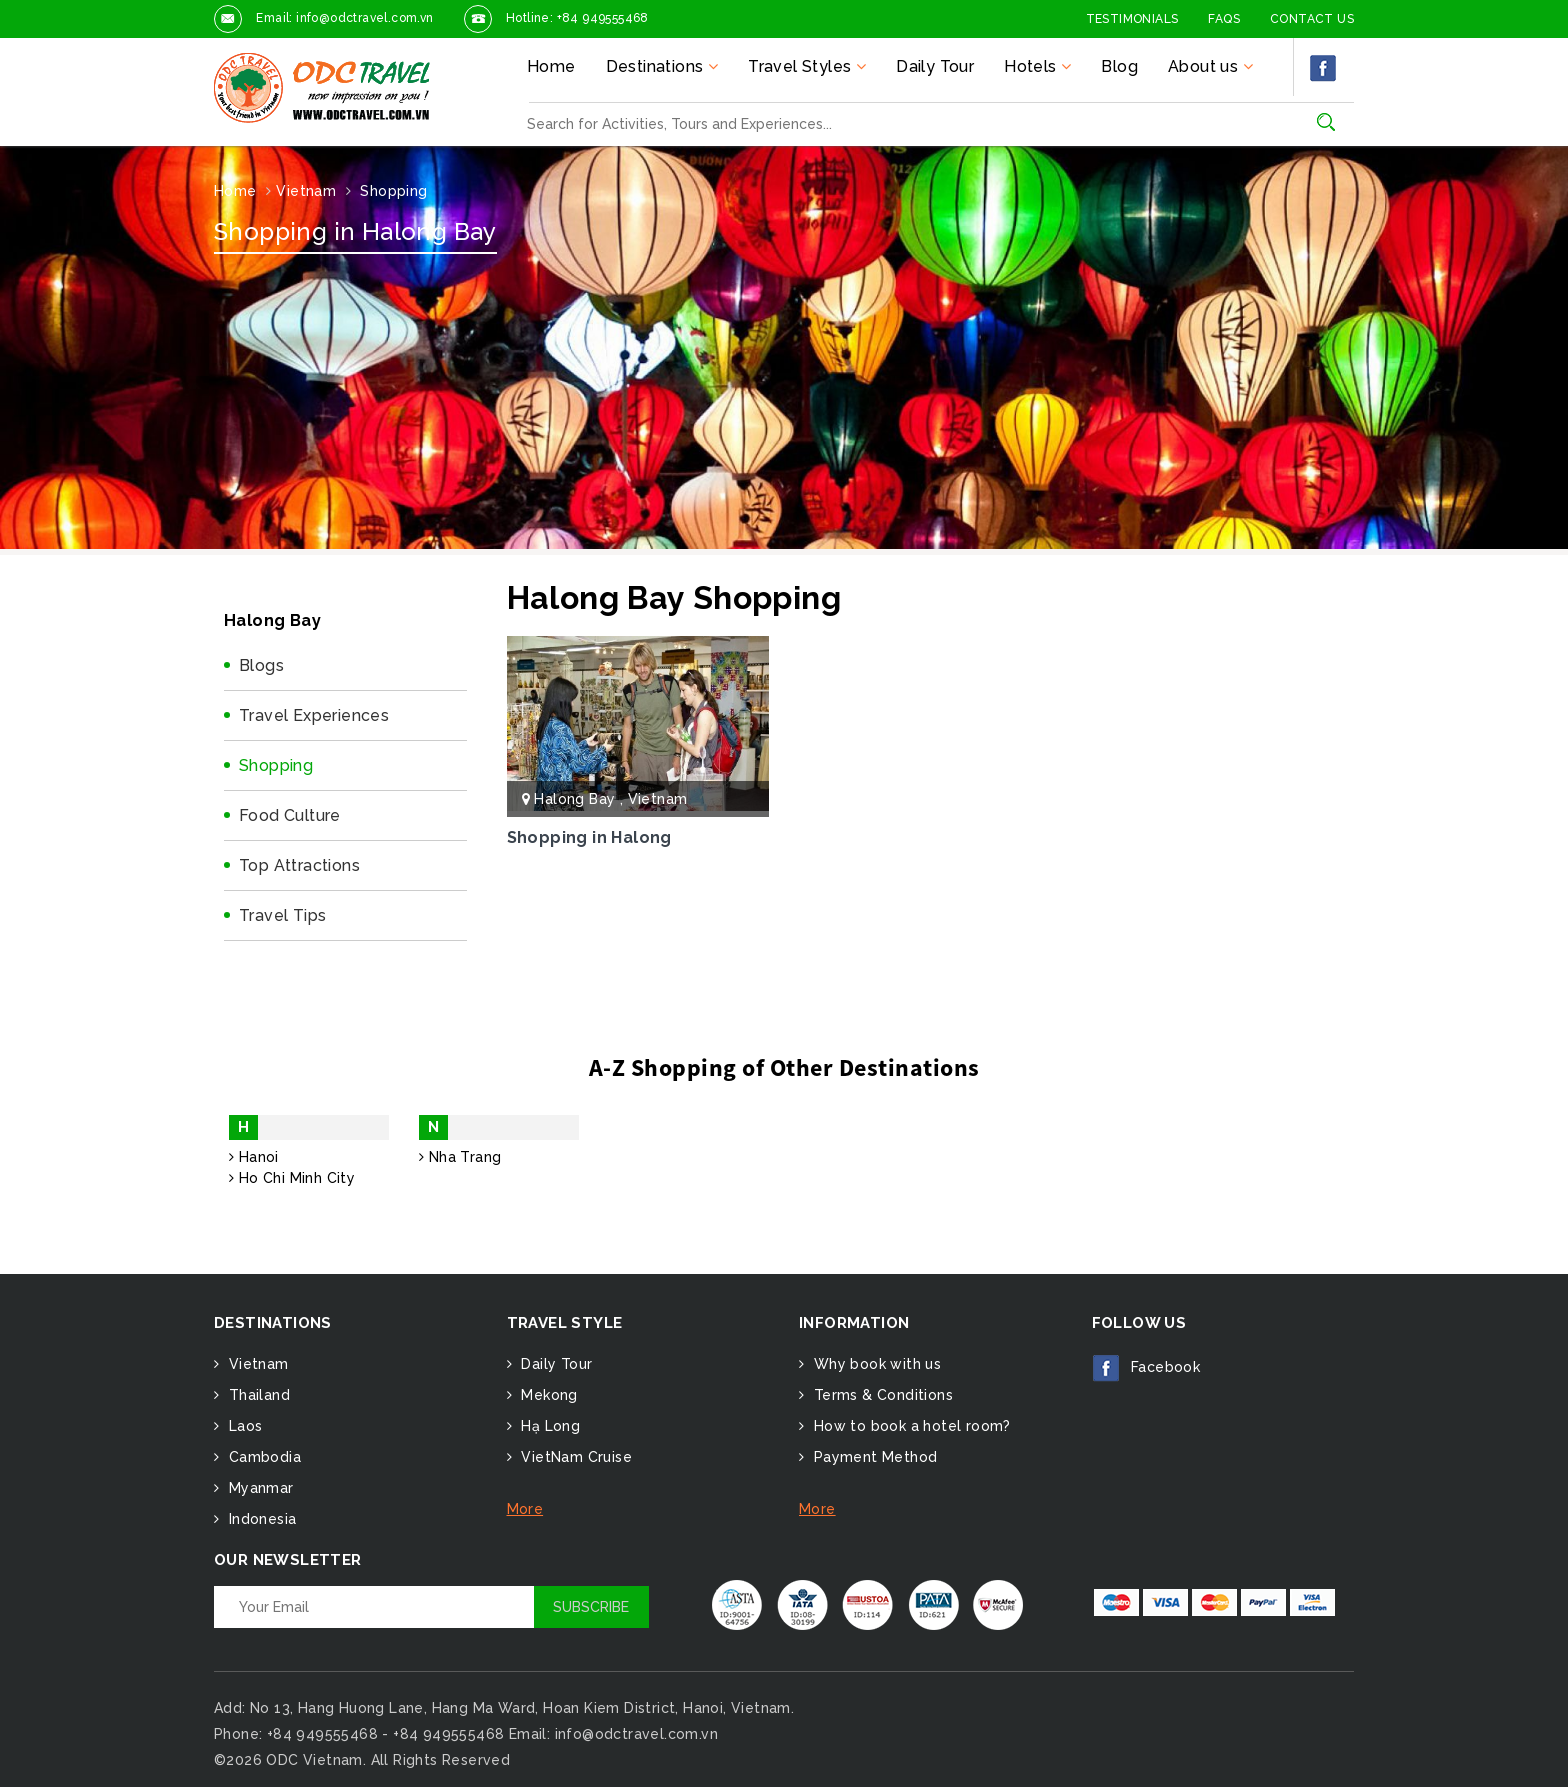  What do you see at coordinates (1224, 19) in the screenshot?
I see `FAQs` at bounding box center [1224, 19].